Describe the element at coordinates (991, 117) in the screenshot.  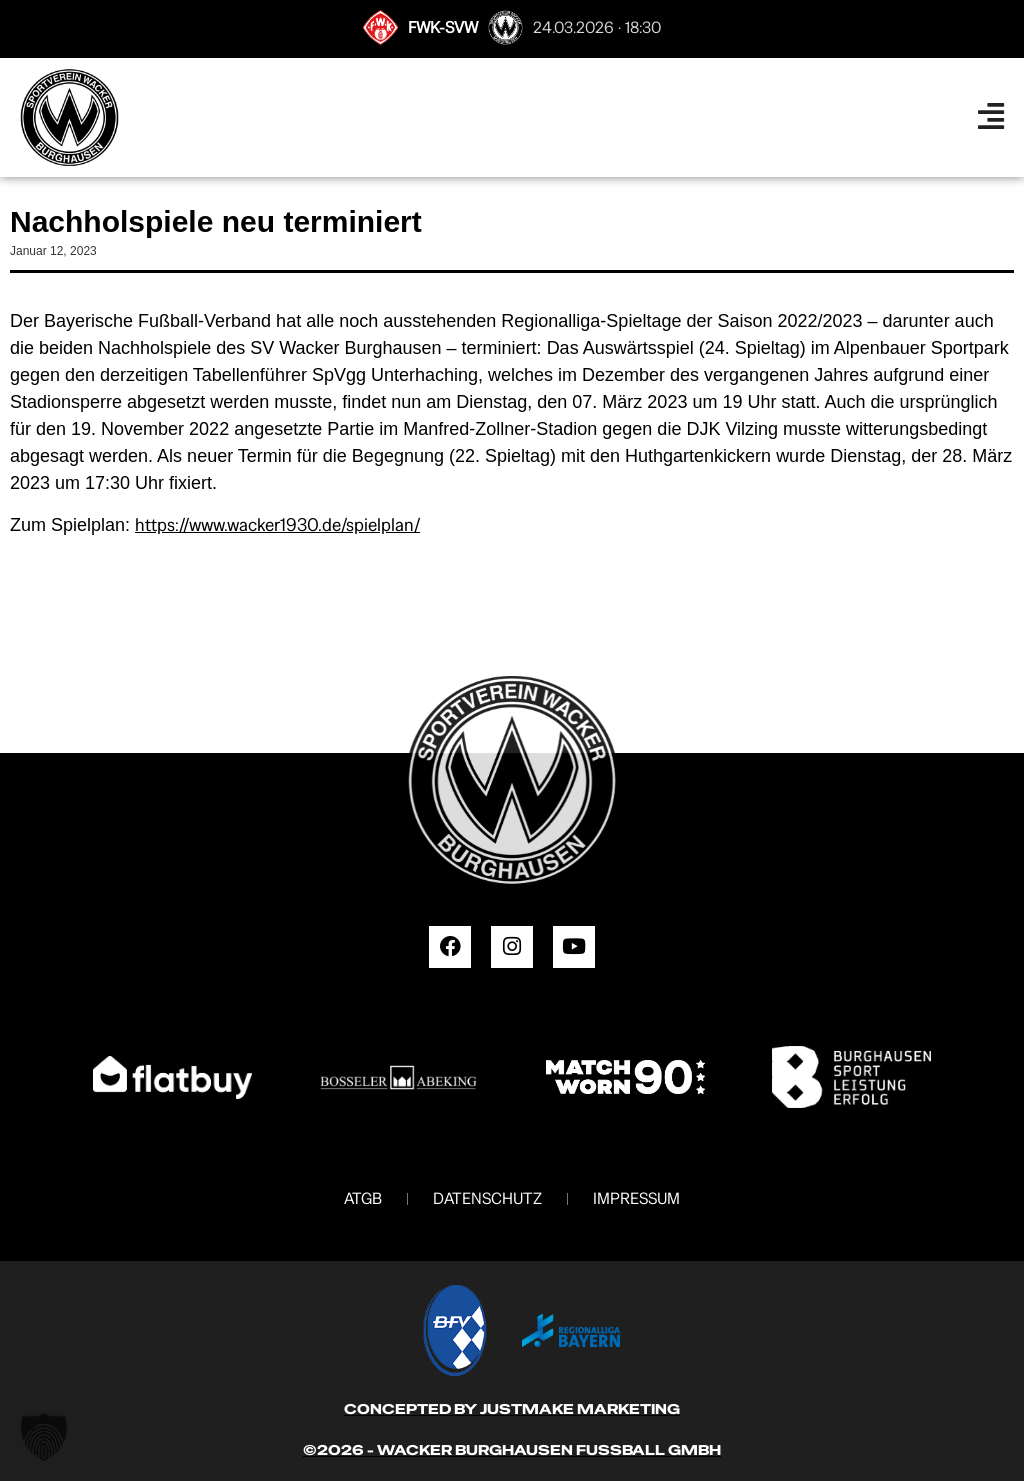
I see `[Menü Umschalter]` at that location.